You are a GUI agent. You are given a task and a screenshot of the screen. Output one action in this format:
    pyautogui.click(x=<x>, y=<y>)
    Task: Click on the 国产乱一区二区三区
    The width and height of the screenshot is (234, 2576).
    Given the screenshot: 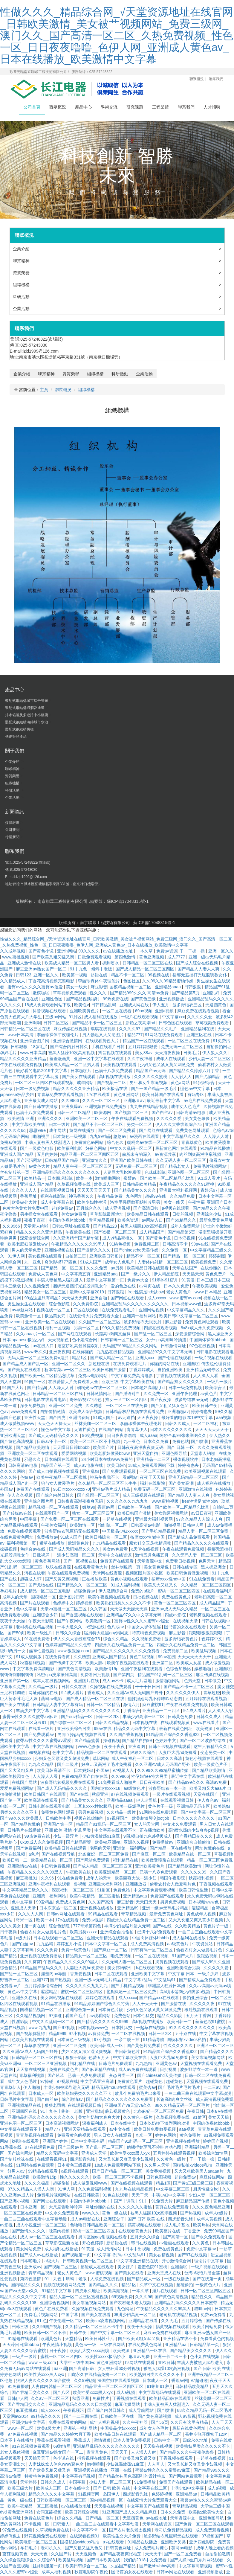 What is the action you would take?
    pyautogui.click(x=153, y=1333)
    